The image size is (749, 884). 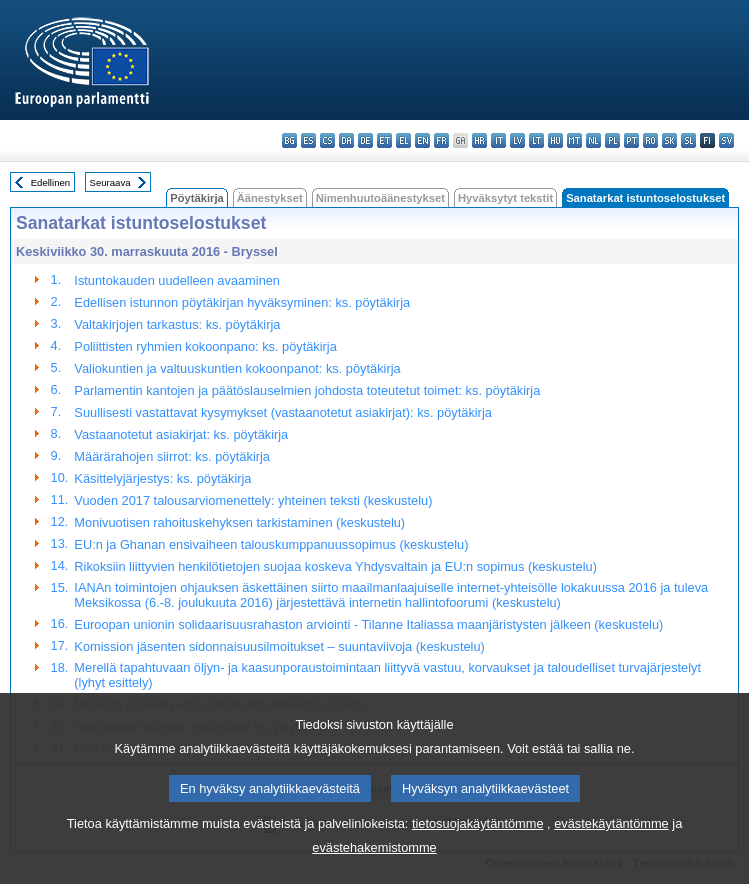 I want to click on en - English, so click(x=422, y=140).